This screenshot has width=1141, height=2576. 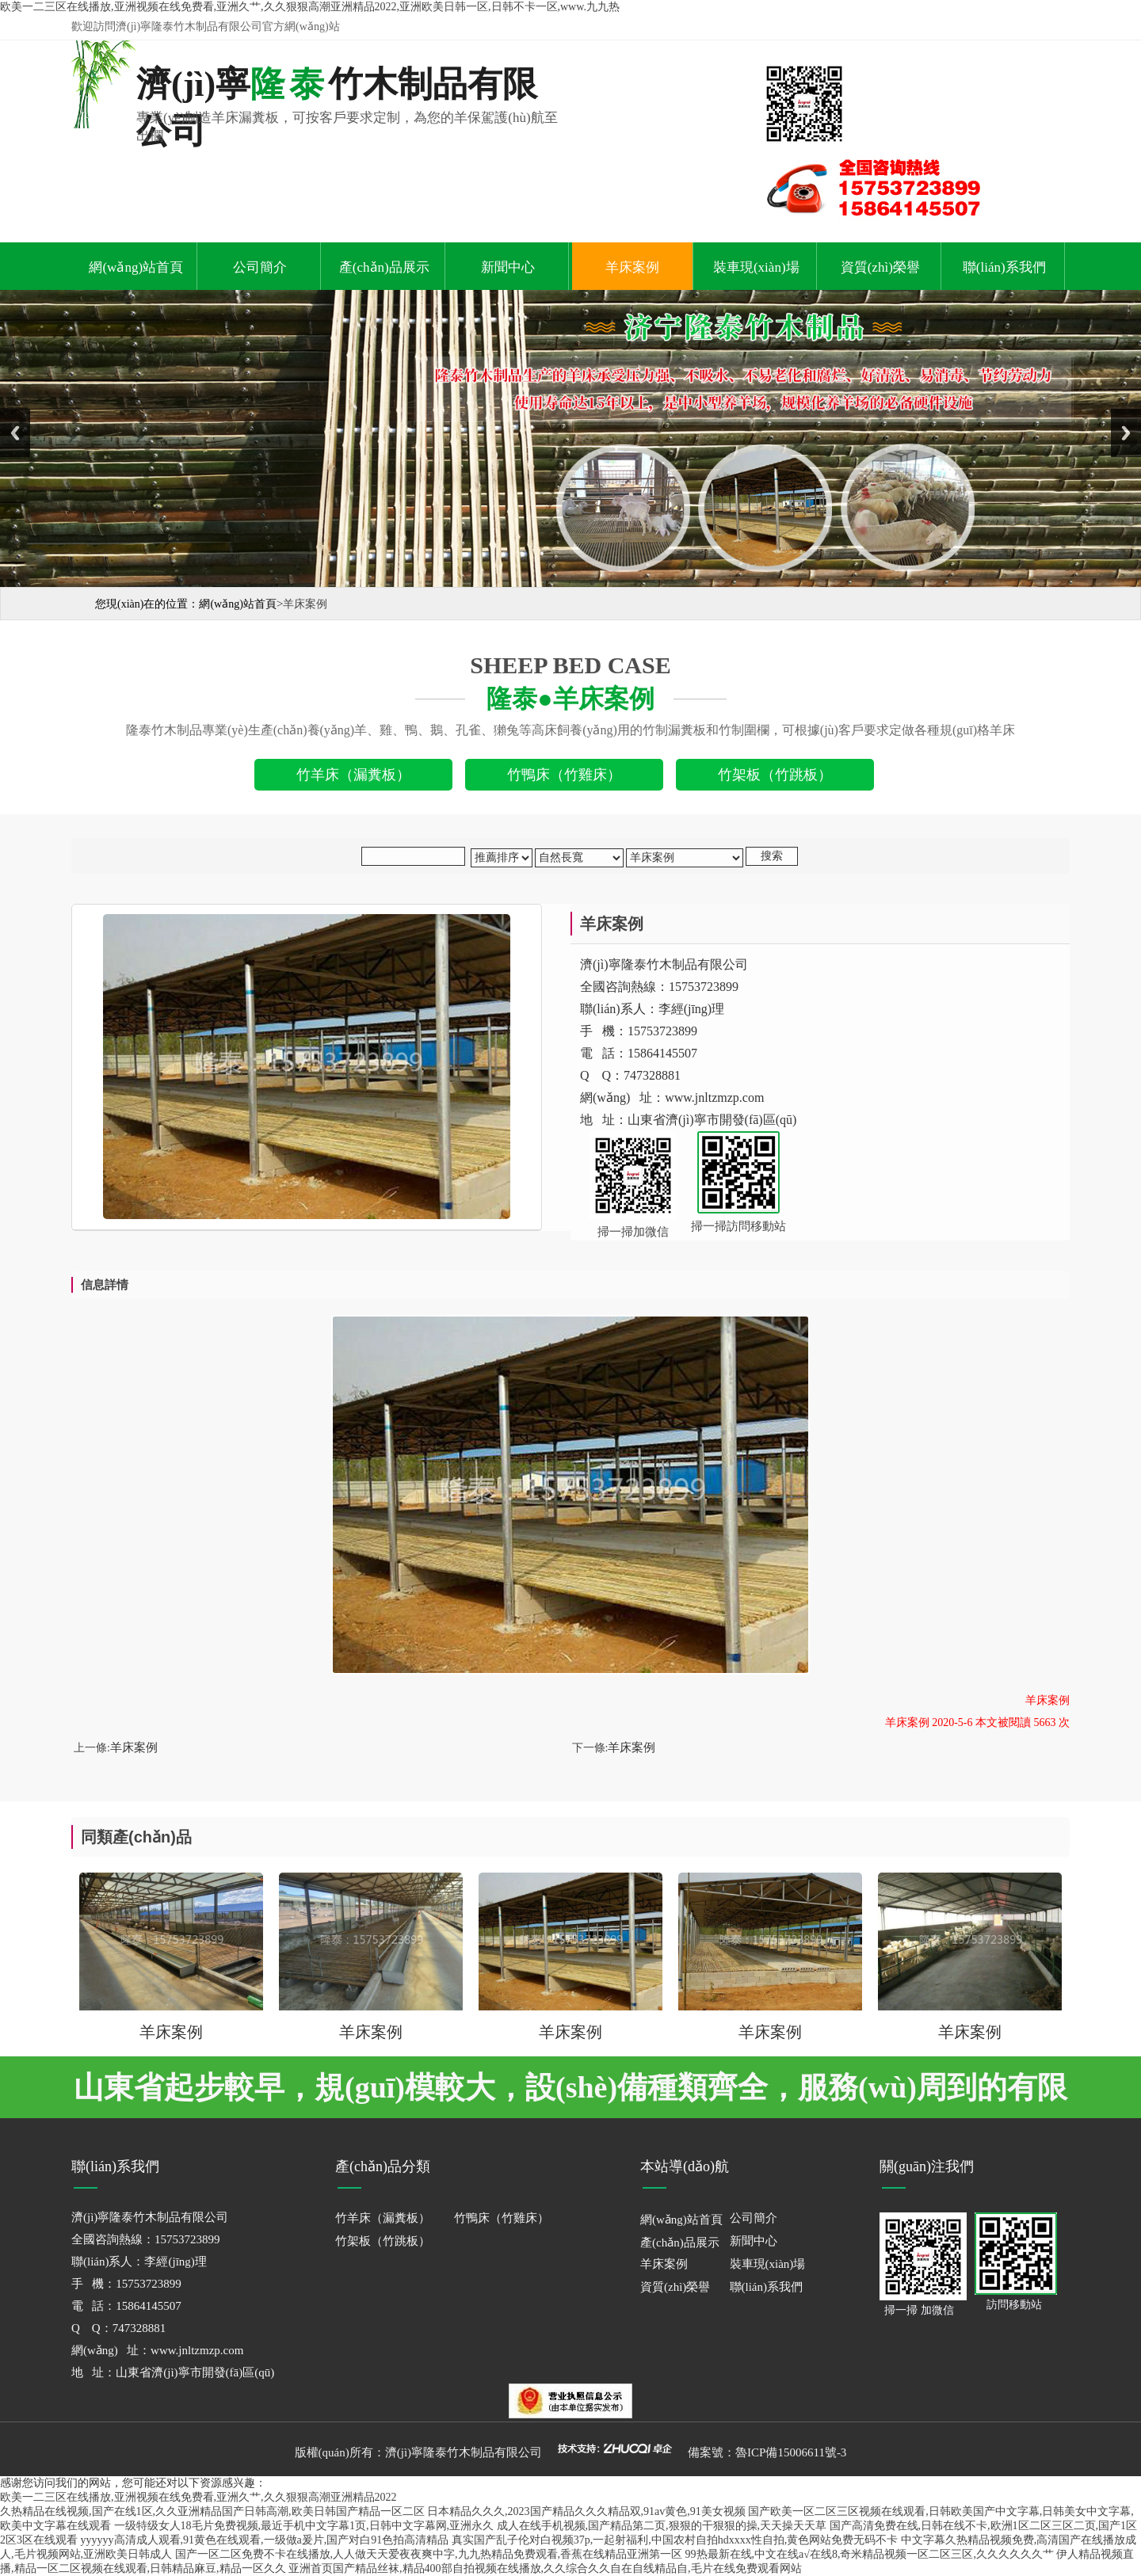 What do you see at coordinates (869, 2554) in the screenshot?
I see `99热最新在线,中文在线a√在线8,奇米精品视频一区二区三区,久久久久久久艹` at bounding box center [869, 2554].